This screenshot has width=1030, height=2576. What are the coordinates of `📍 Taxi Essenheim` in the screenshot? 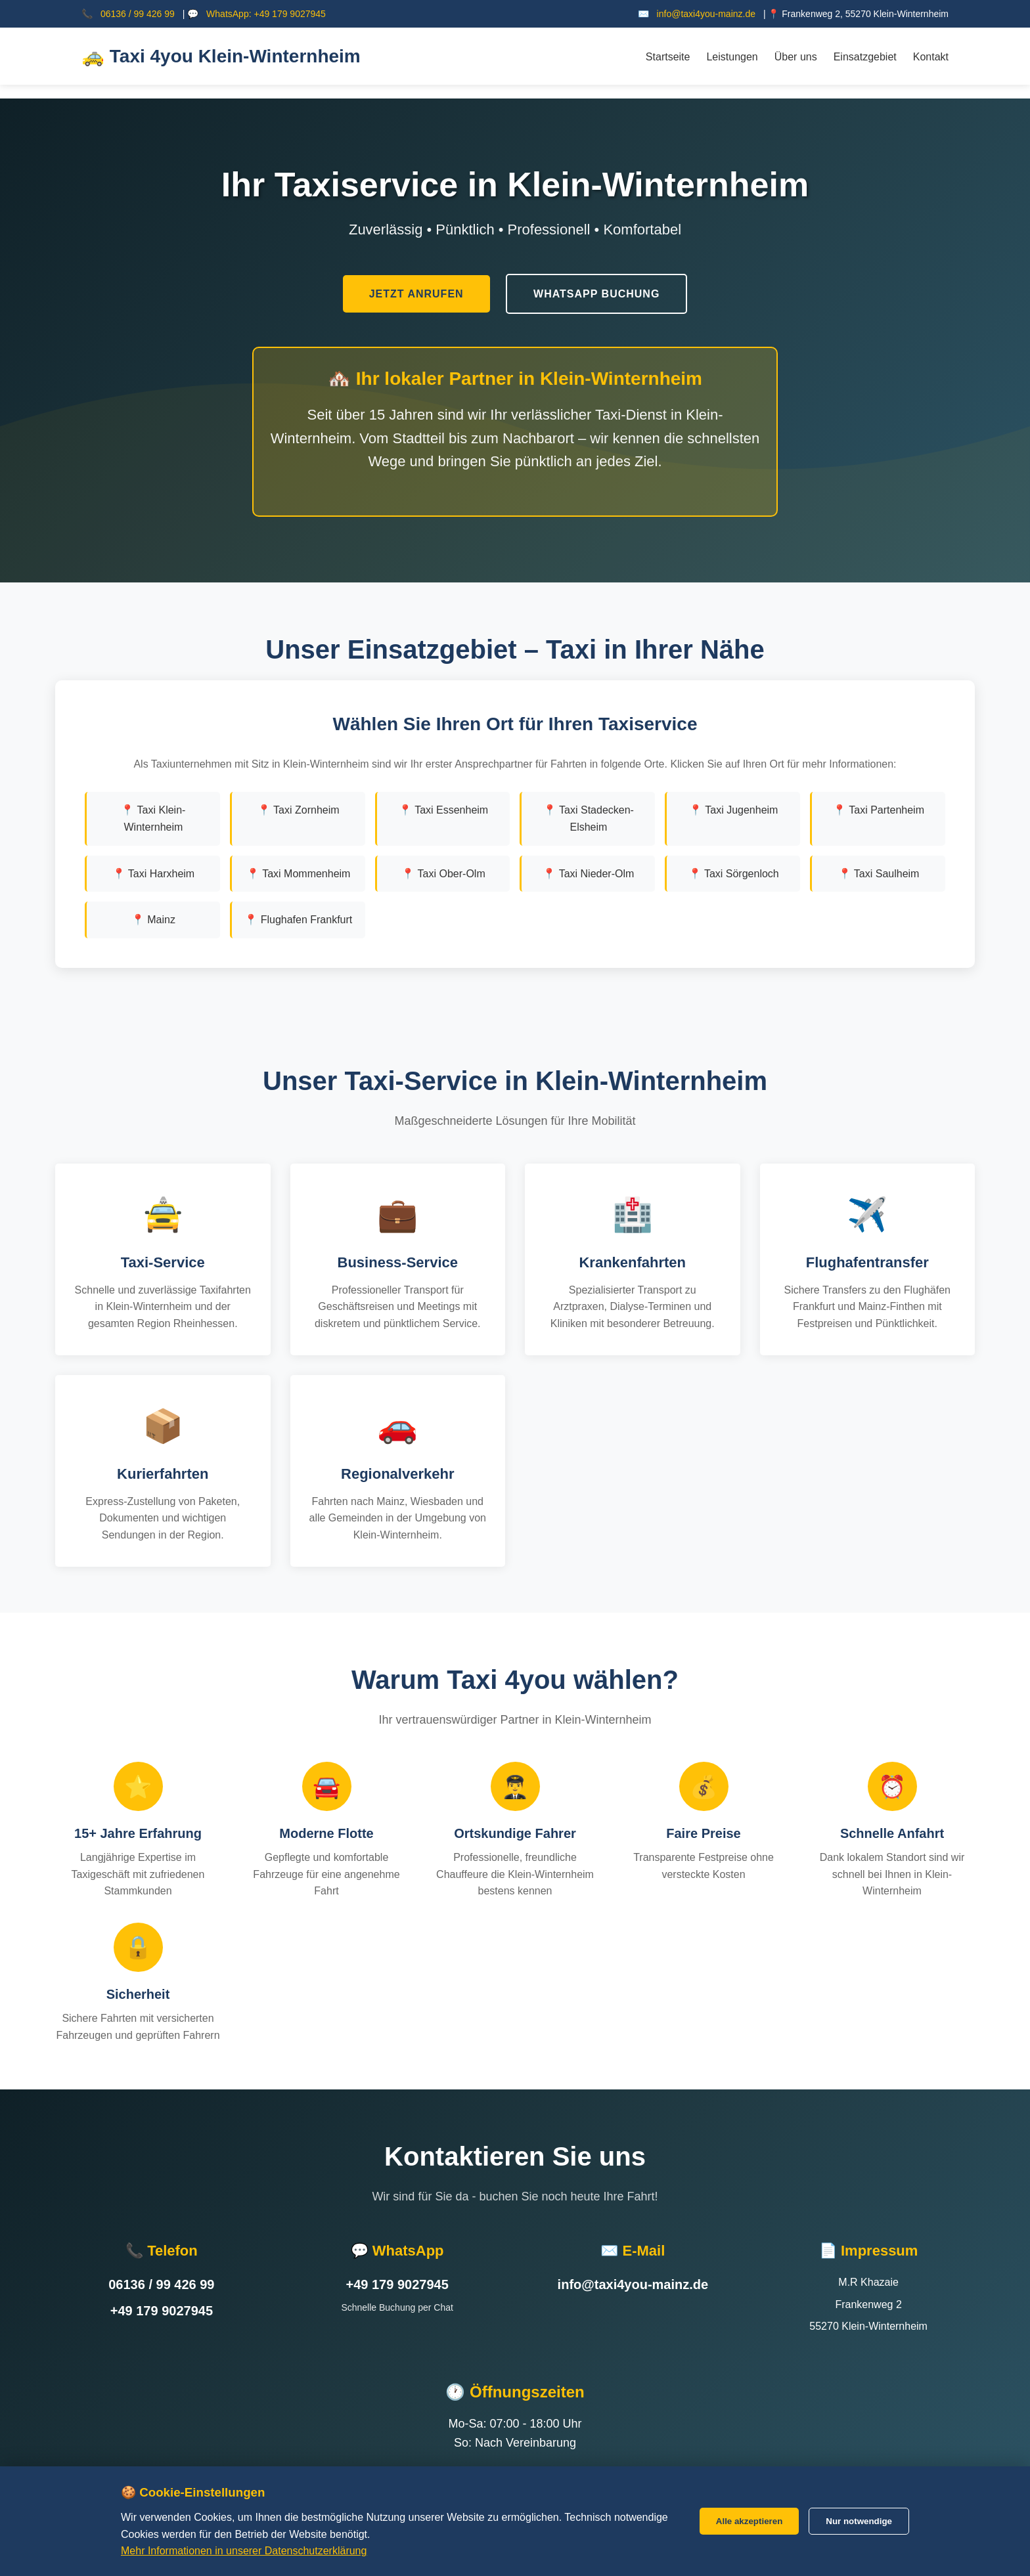 It's located at (443, 798).